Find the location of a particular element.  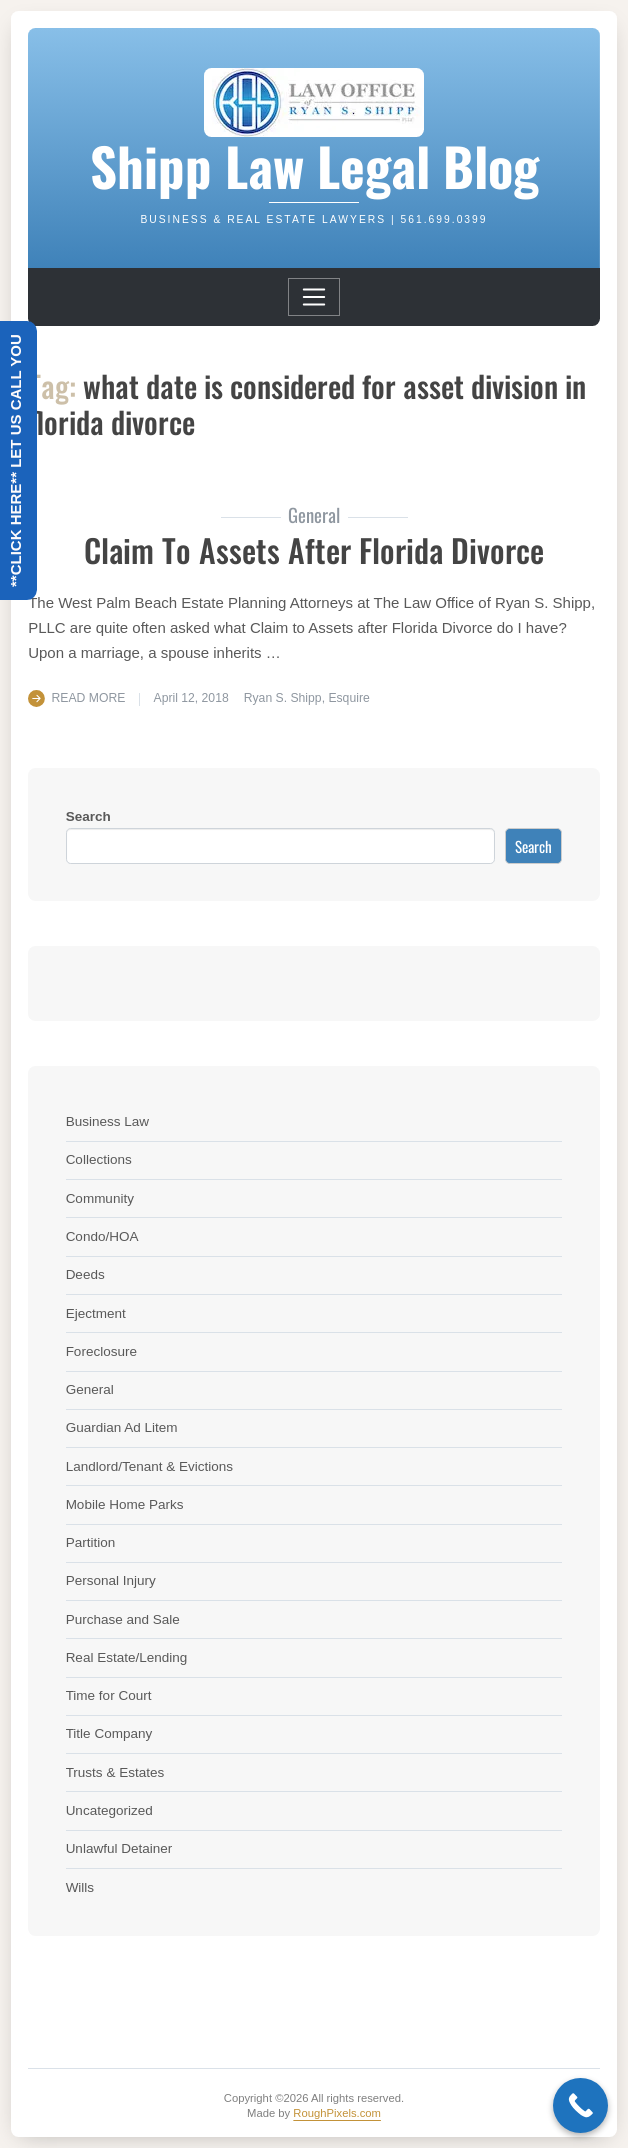

Unlawful Detainer is located at coordinates (119, 1848).